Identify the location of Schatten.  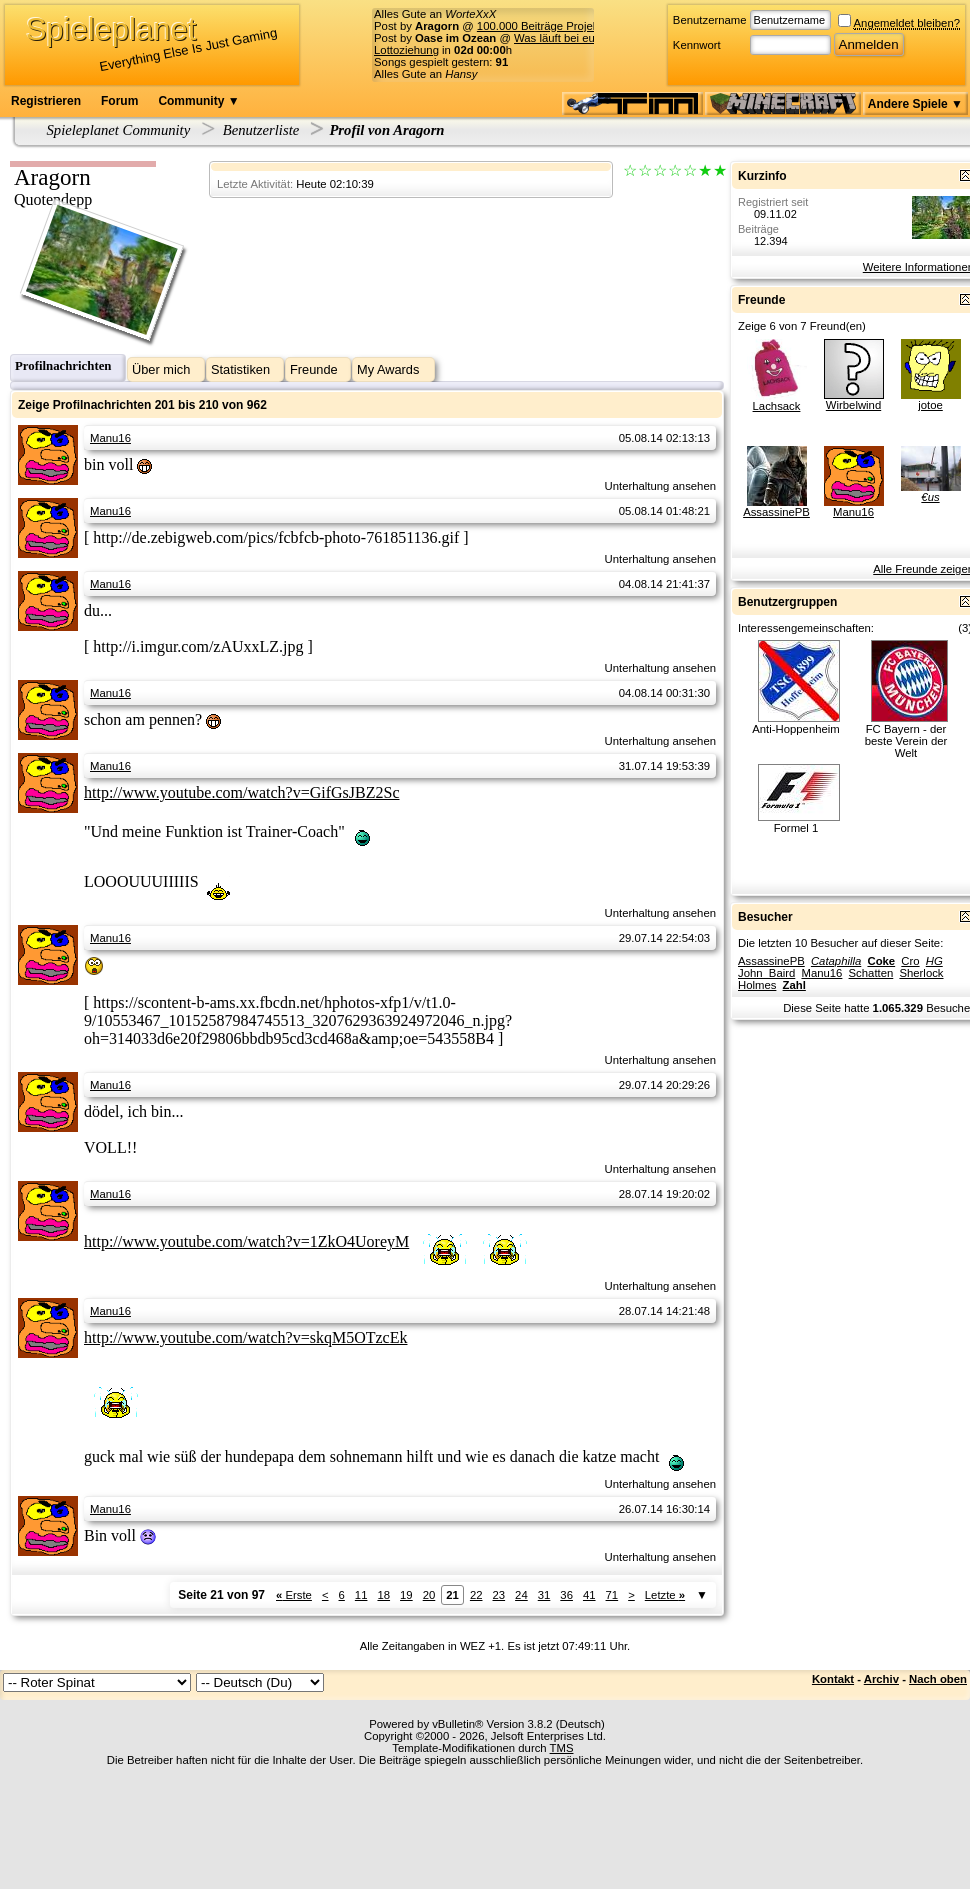
(871, 973).